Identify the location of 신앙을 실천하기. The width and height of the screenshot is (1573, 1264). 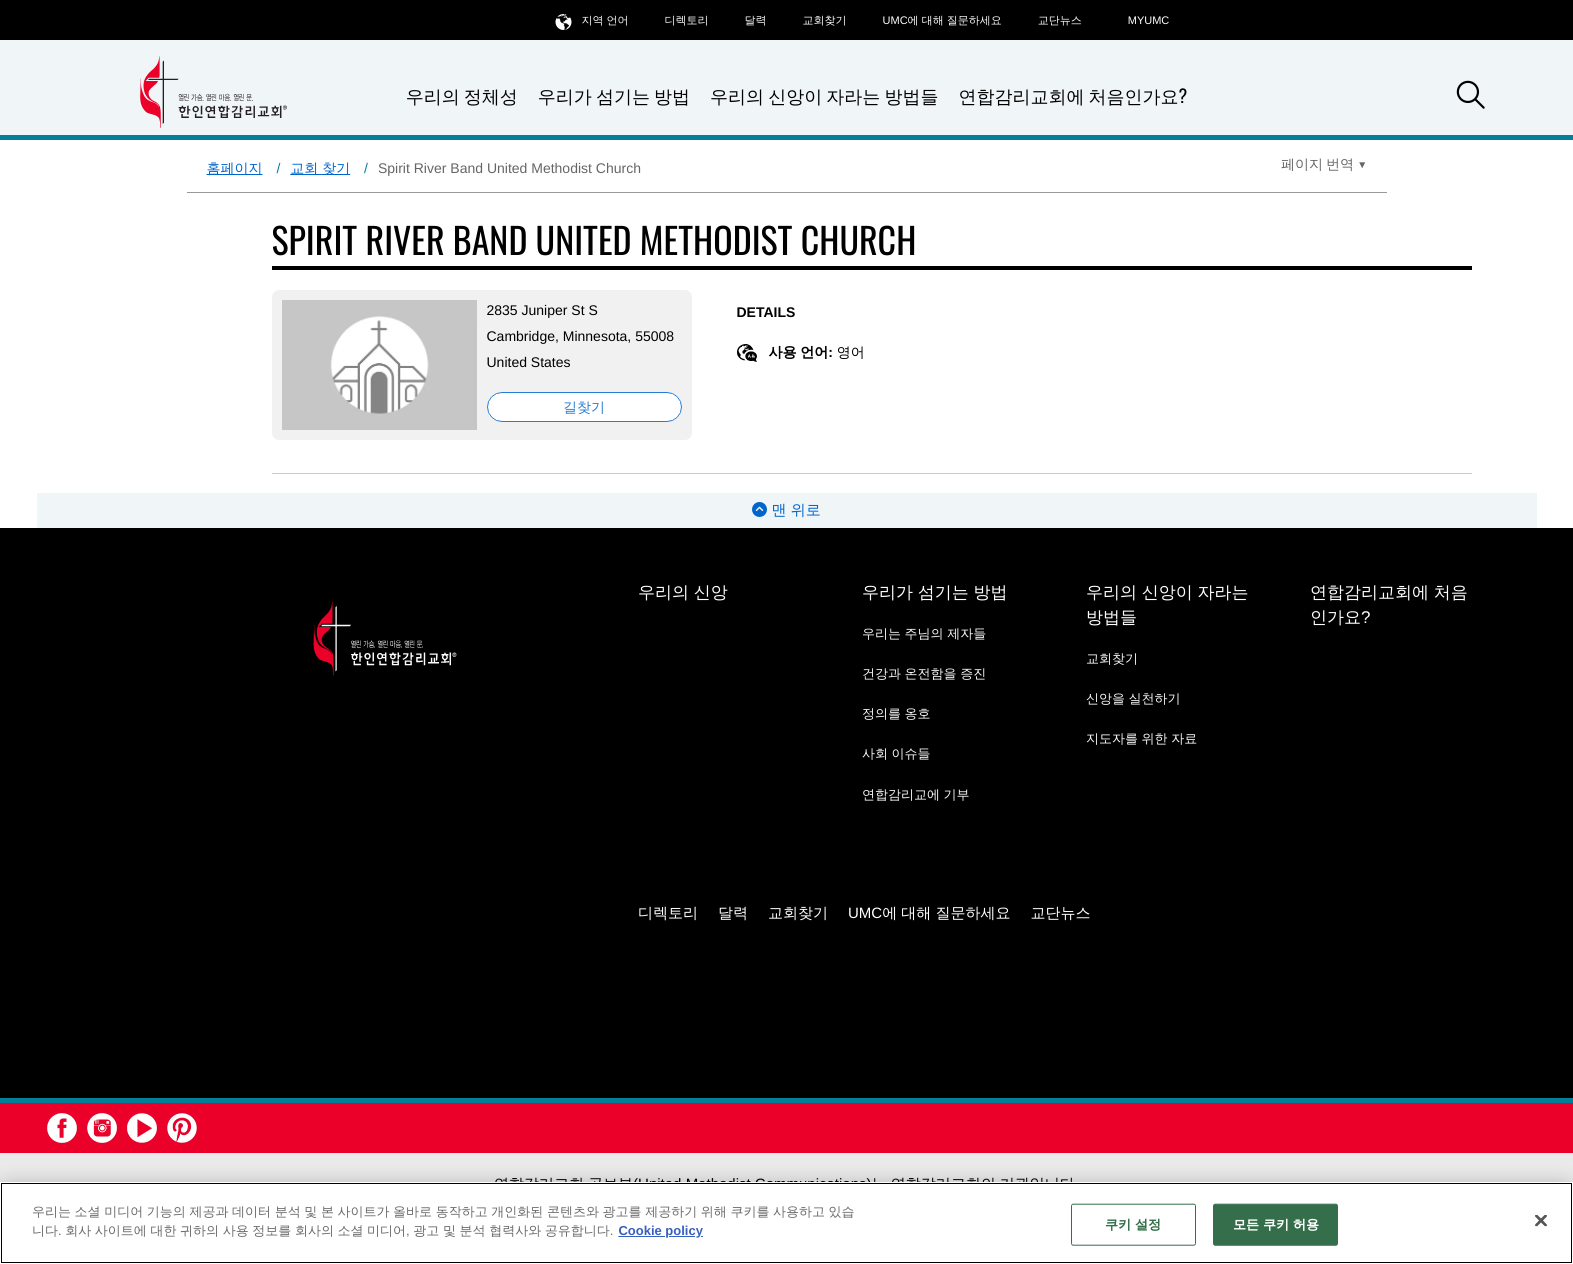
(1133, 698).